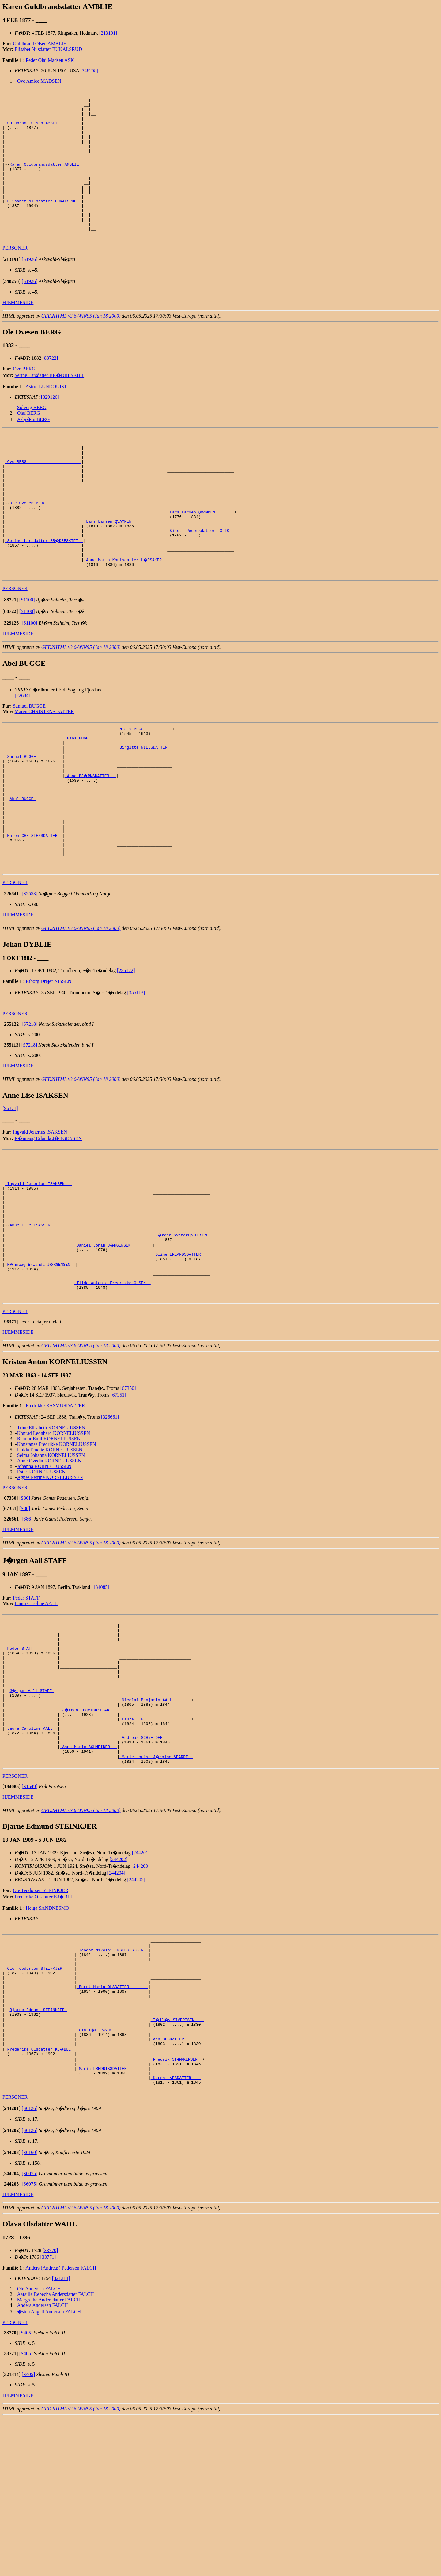 The image size is (441, 2576). Describe the element at coordinates (38, 1272) in the screenshot. I see `_Ingvald Jenerius ISAKSEN __` at that location.